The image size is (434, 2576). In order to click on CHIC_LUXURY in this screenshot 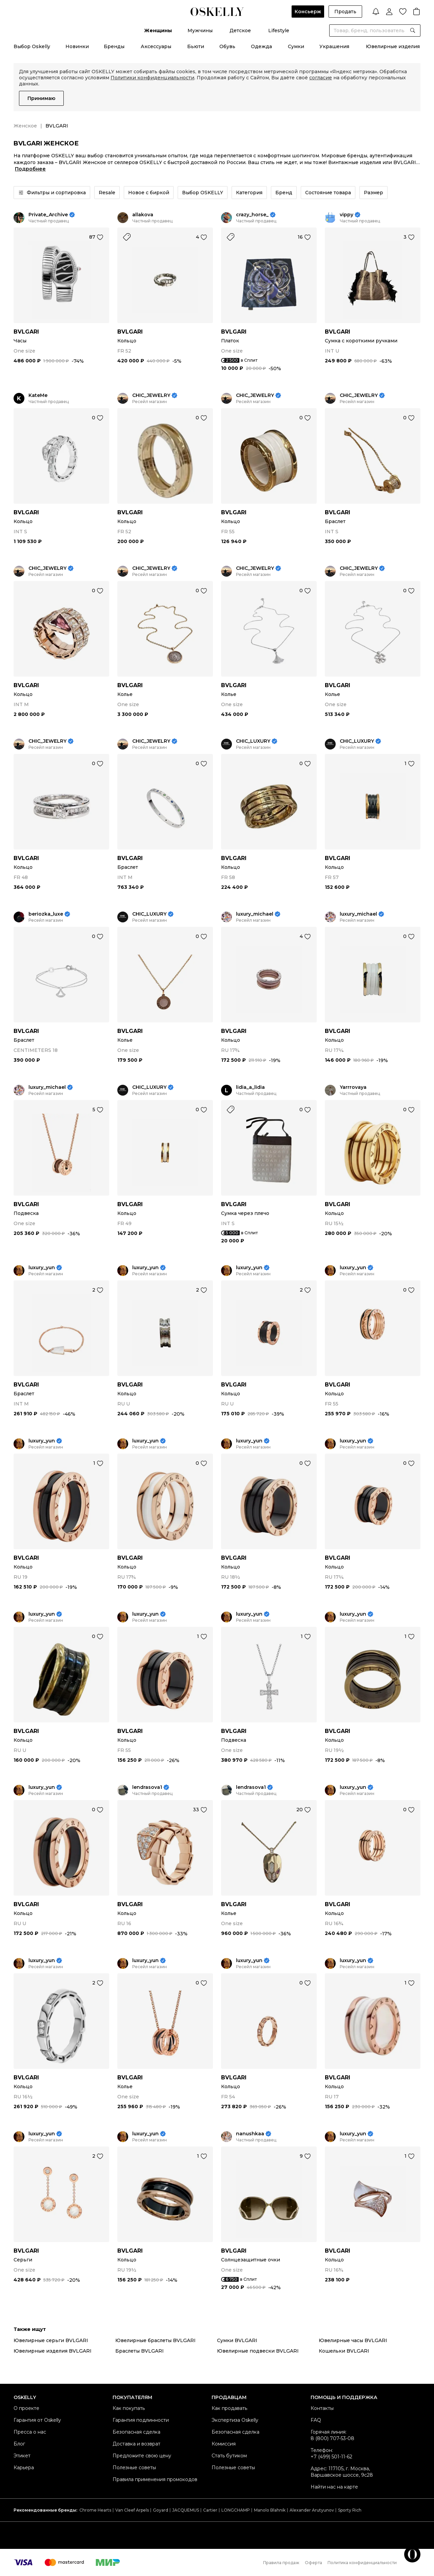, I will do `click(253, 741)`.